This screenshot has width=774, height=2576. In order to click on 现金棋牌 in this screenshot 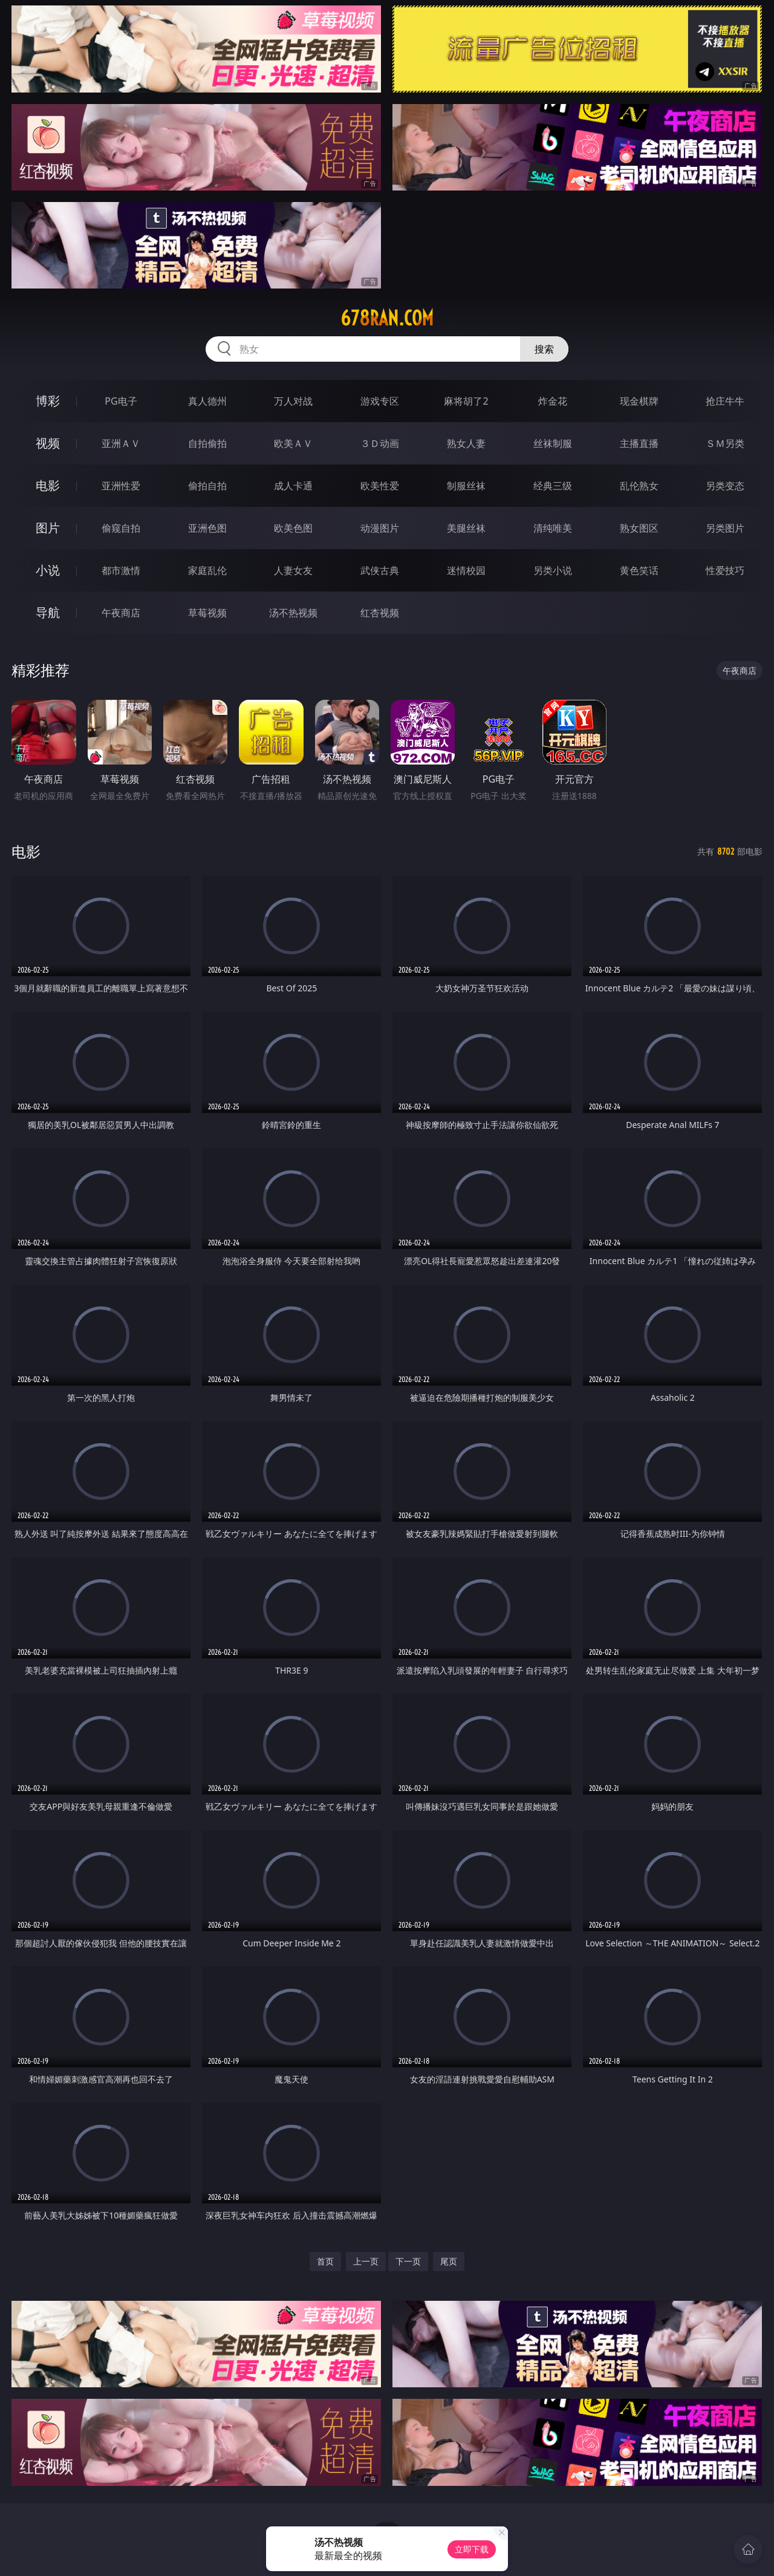, I will do `click(639, 401)`.